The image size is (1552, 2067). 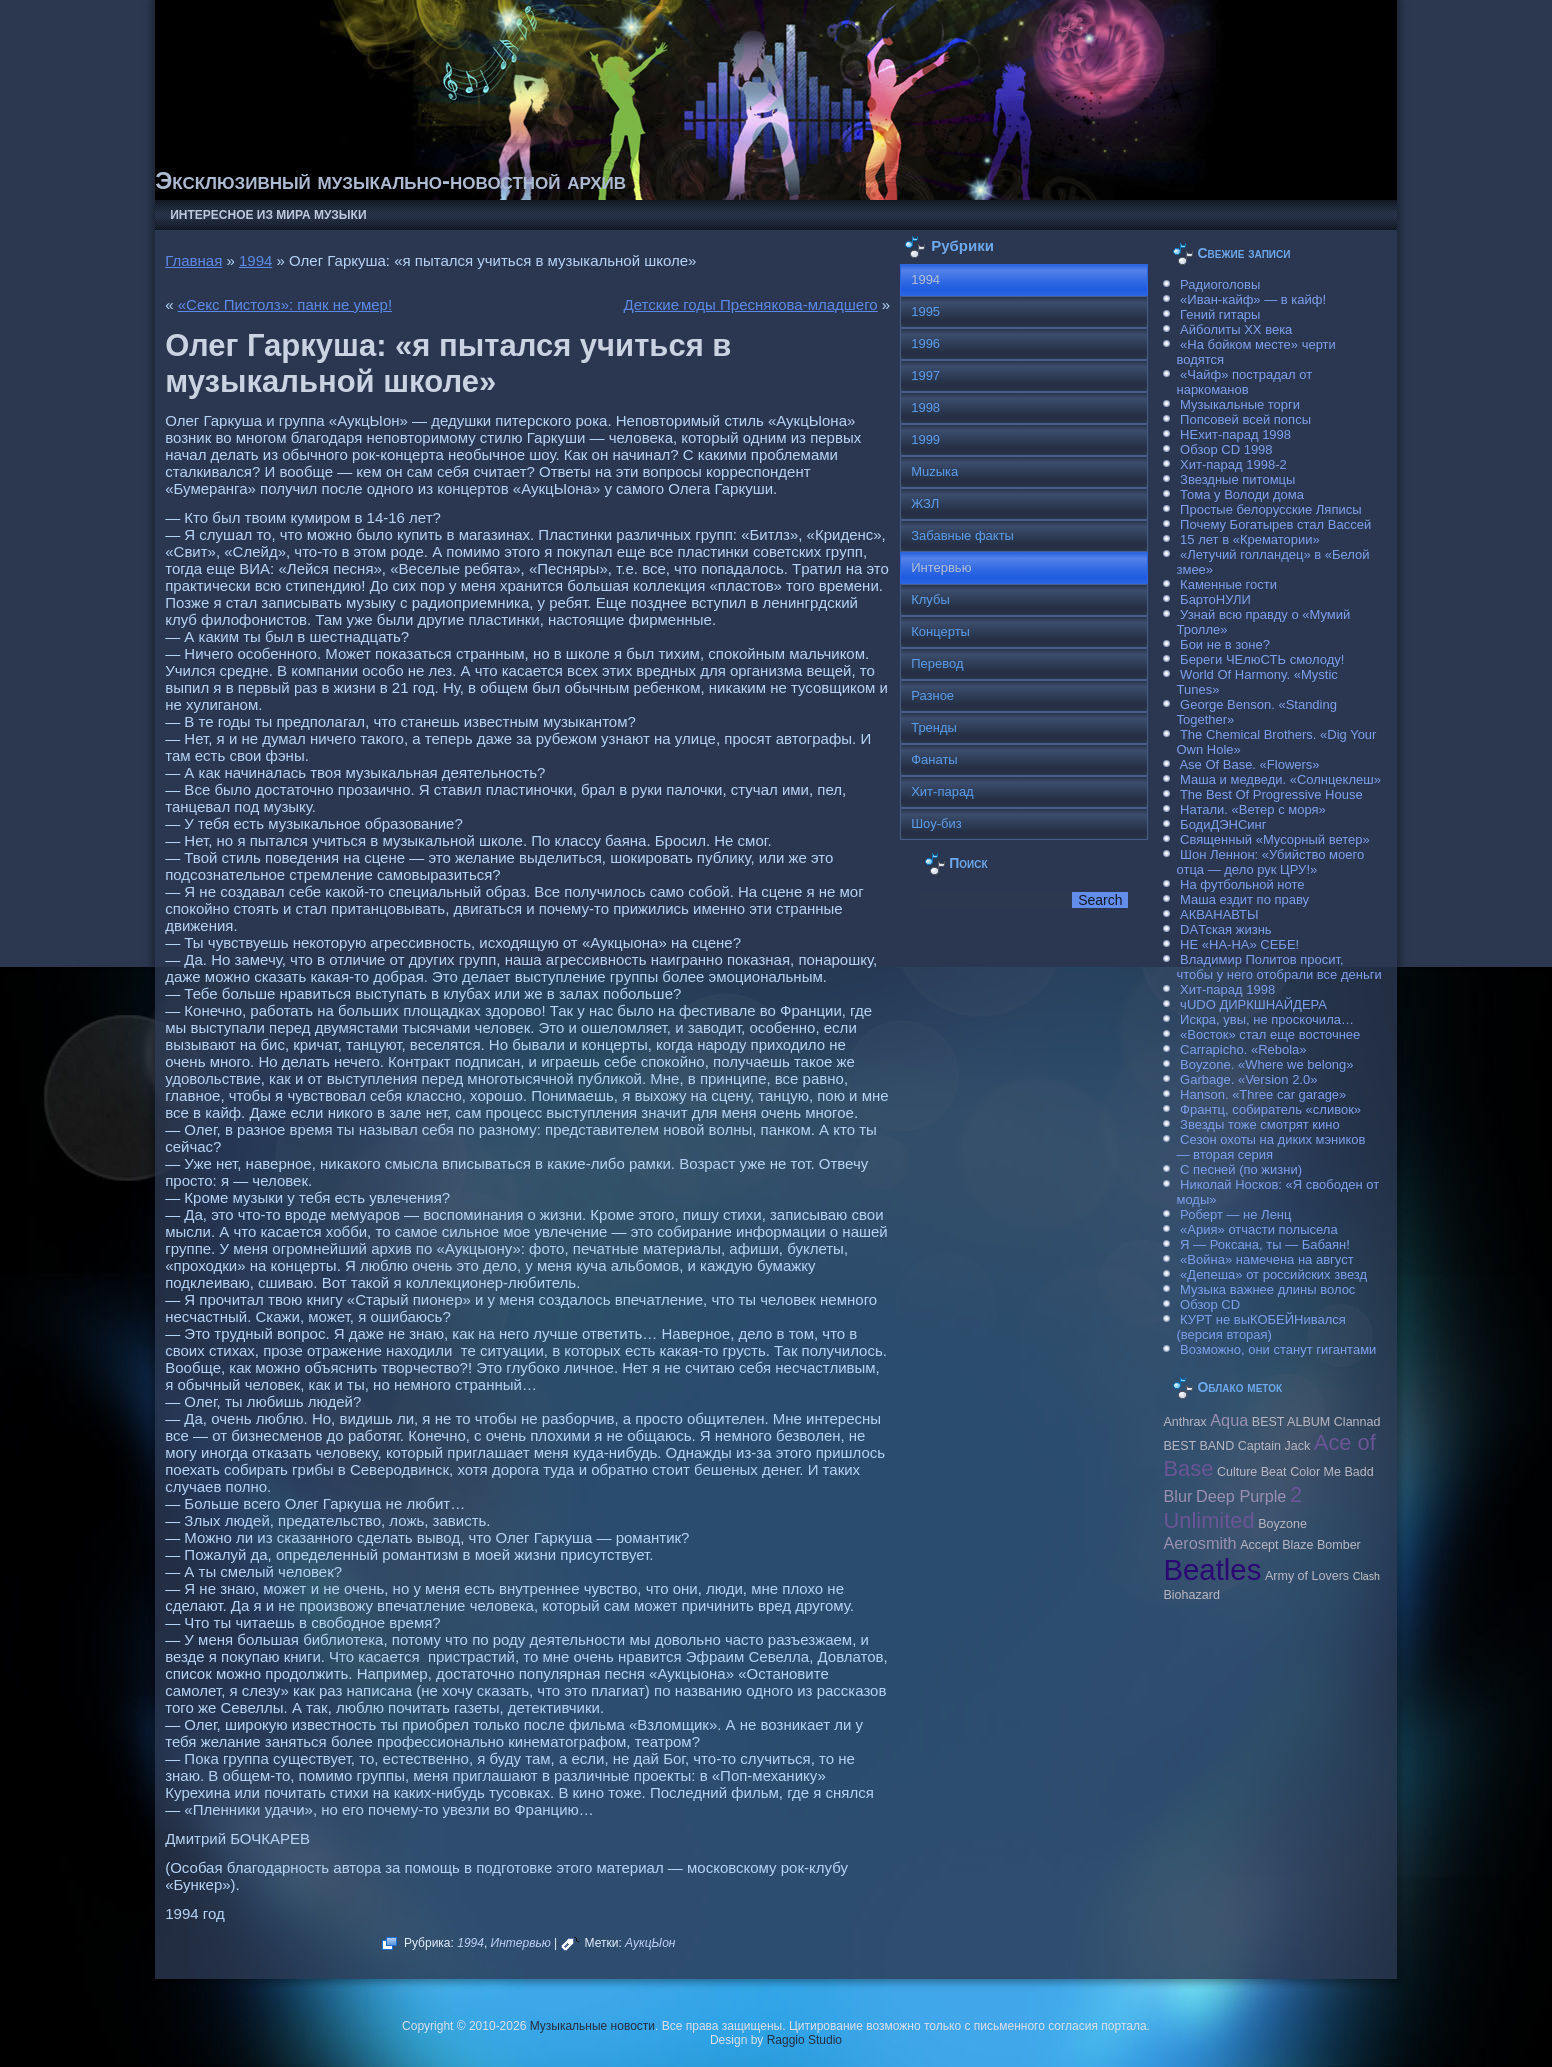 What do you see at coordinates (1243, 1049) in the screenshot?
I see `Carraрicho. «Rebola»` at bounding box center [1243, 1049].